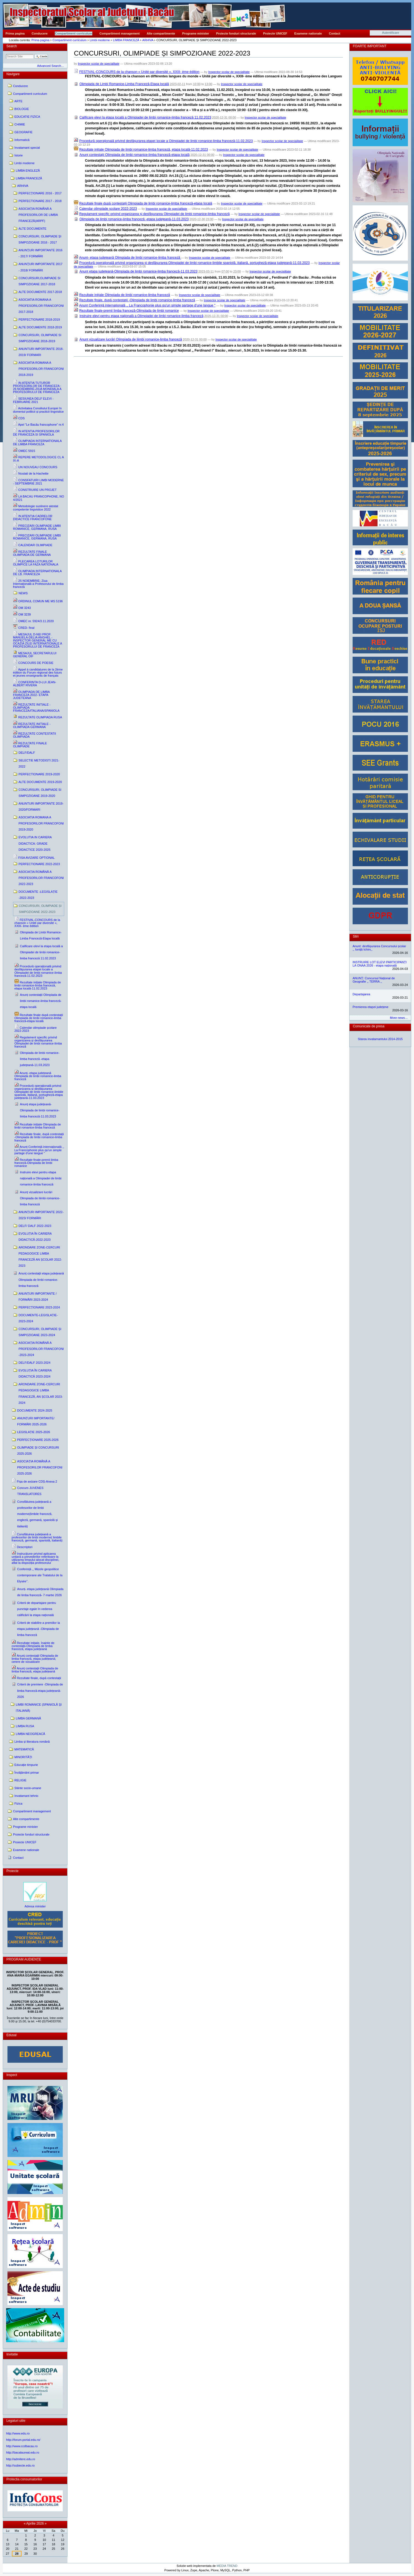  I want to click on Alte compartimente, so click(161, 33).